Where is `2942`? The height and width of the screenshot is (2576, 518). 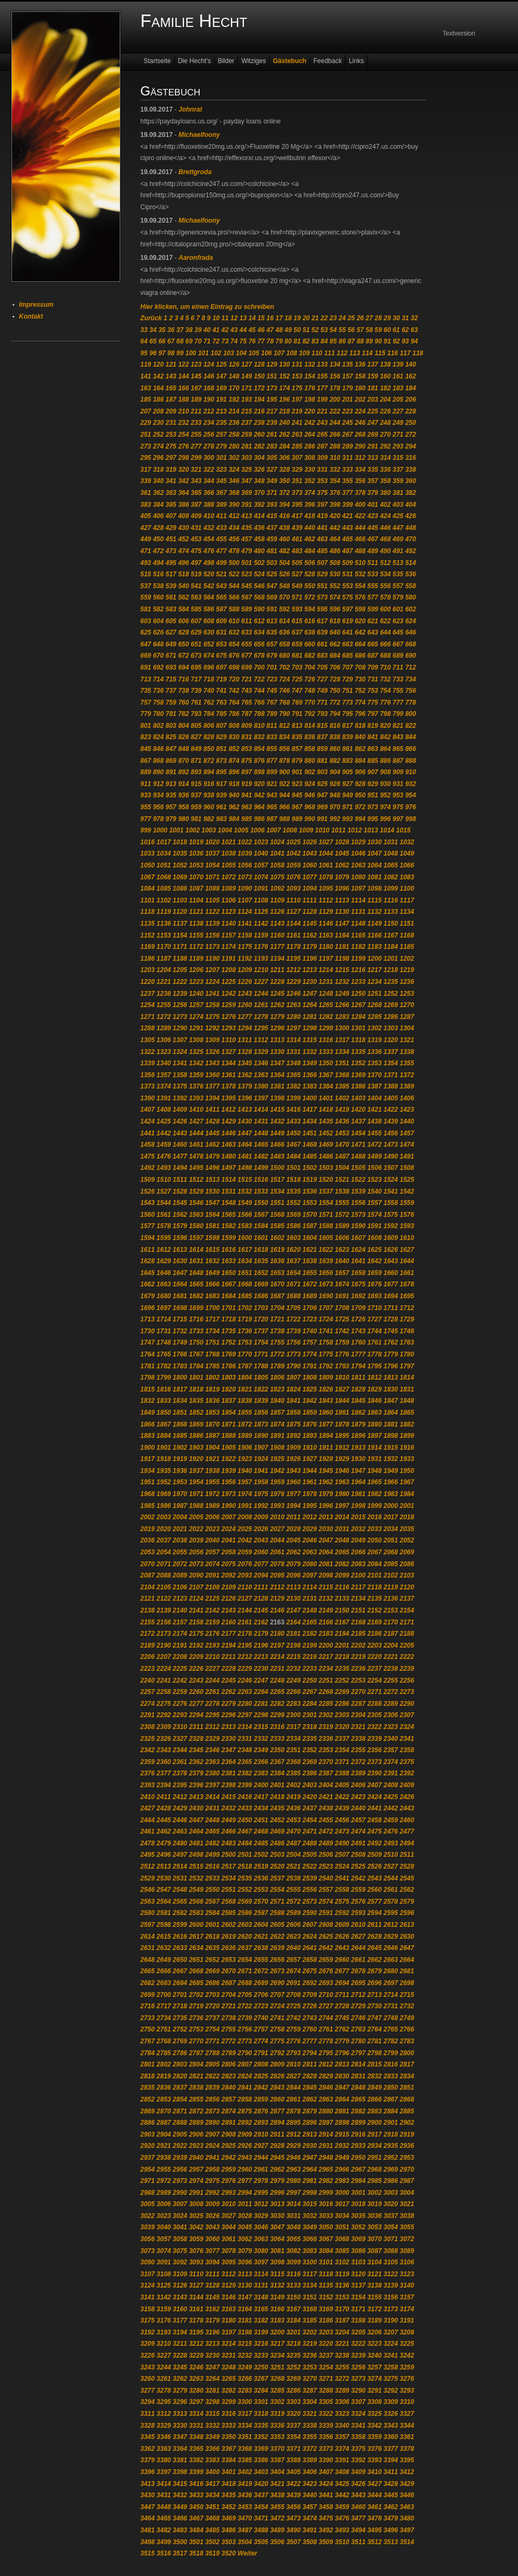 2942 is located at coordinates (228, 2157).